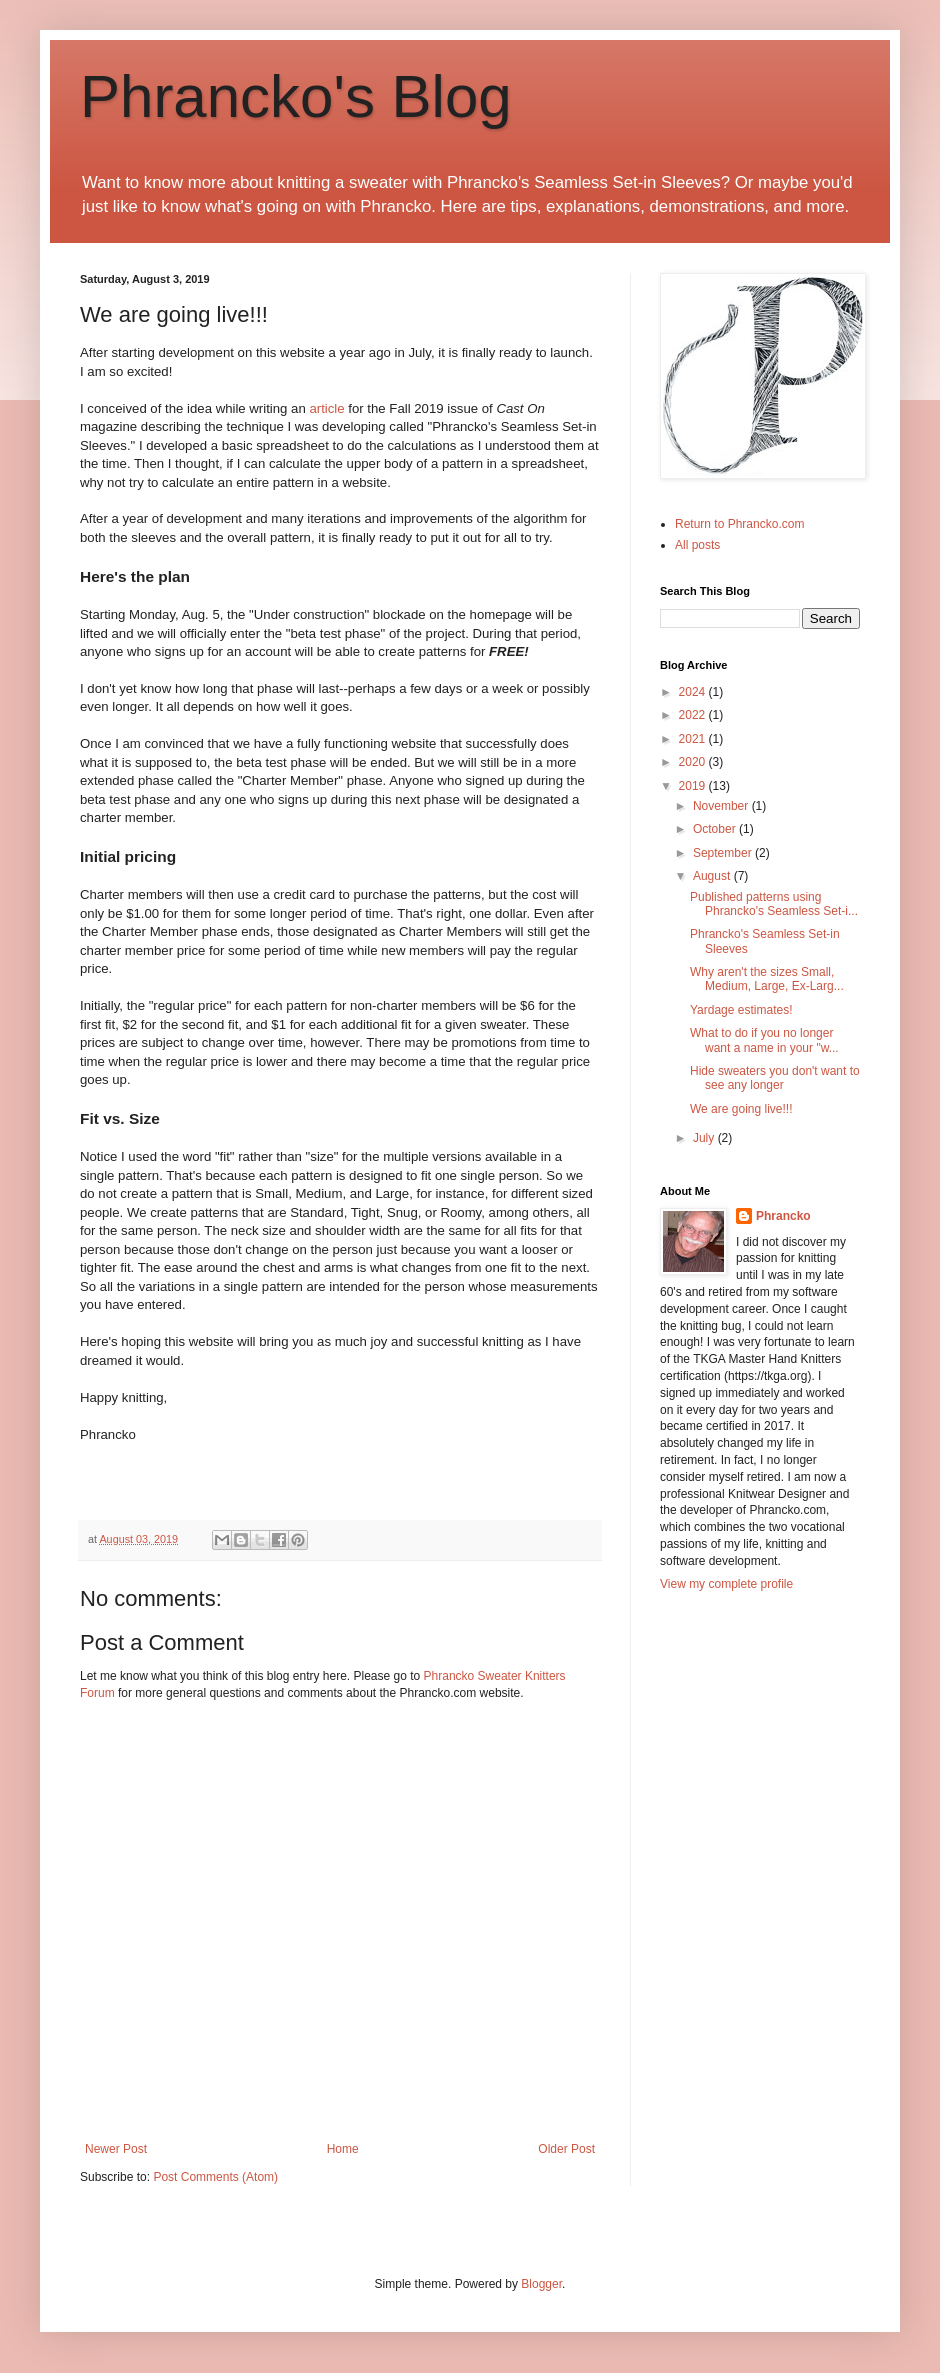  I want to click on 2024, so click(694, 692).